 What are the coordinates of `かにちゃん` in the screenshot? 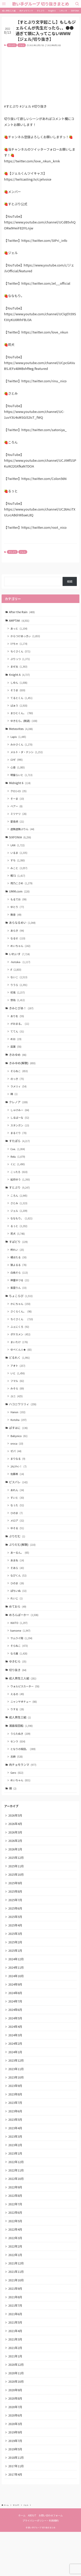 It's located at (21, 1320).